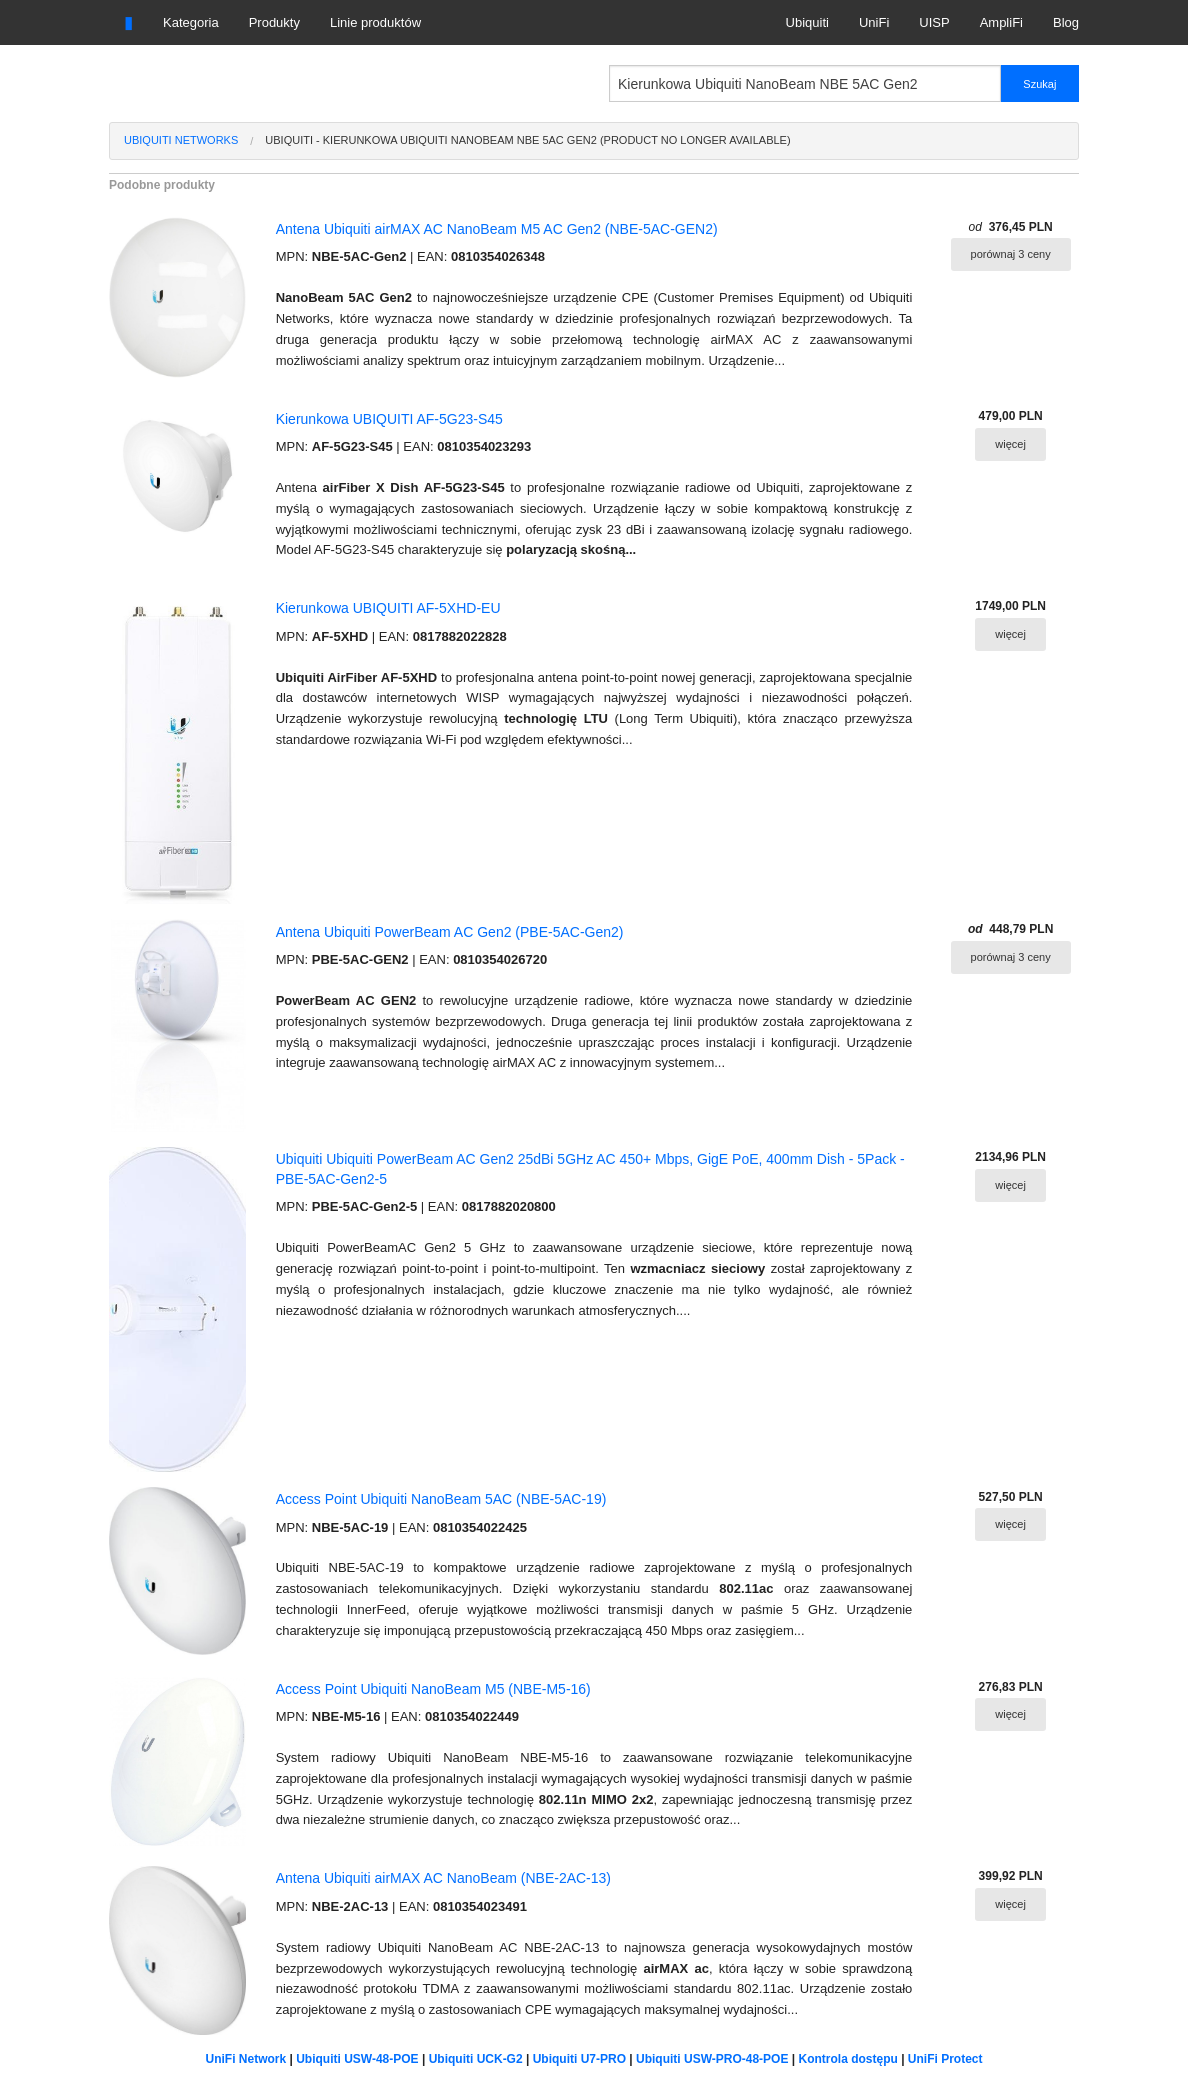  What do you see at coordinates (375, 22) in the screenshot?
I see `Linie produktów` at bounding box center [375, 22].